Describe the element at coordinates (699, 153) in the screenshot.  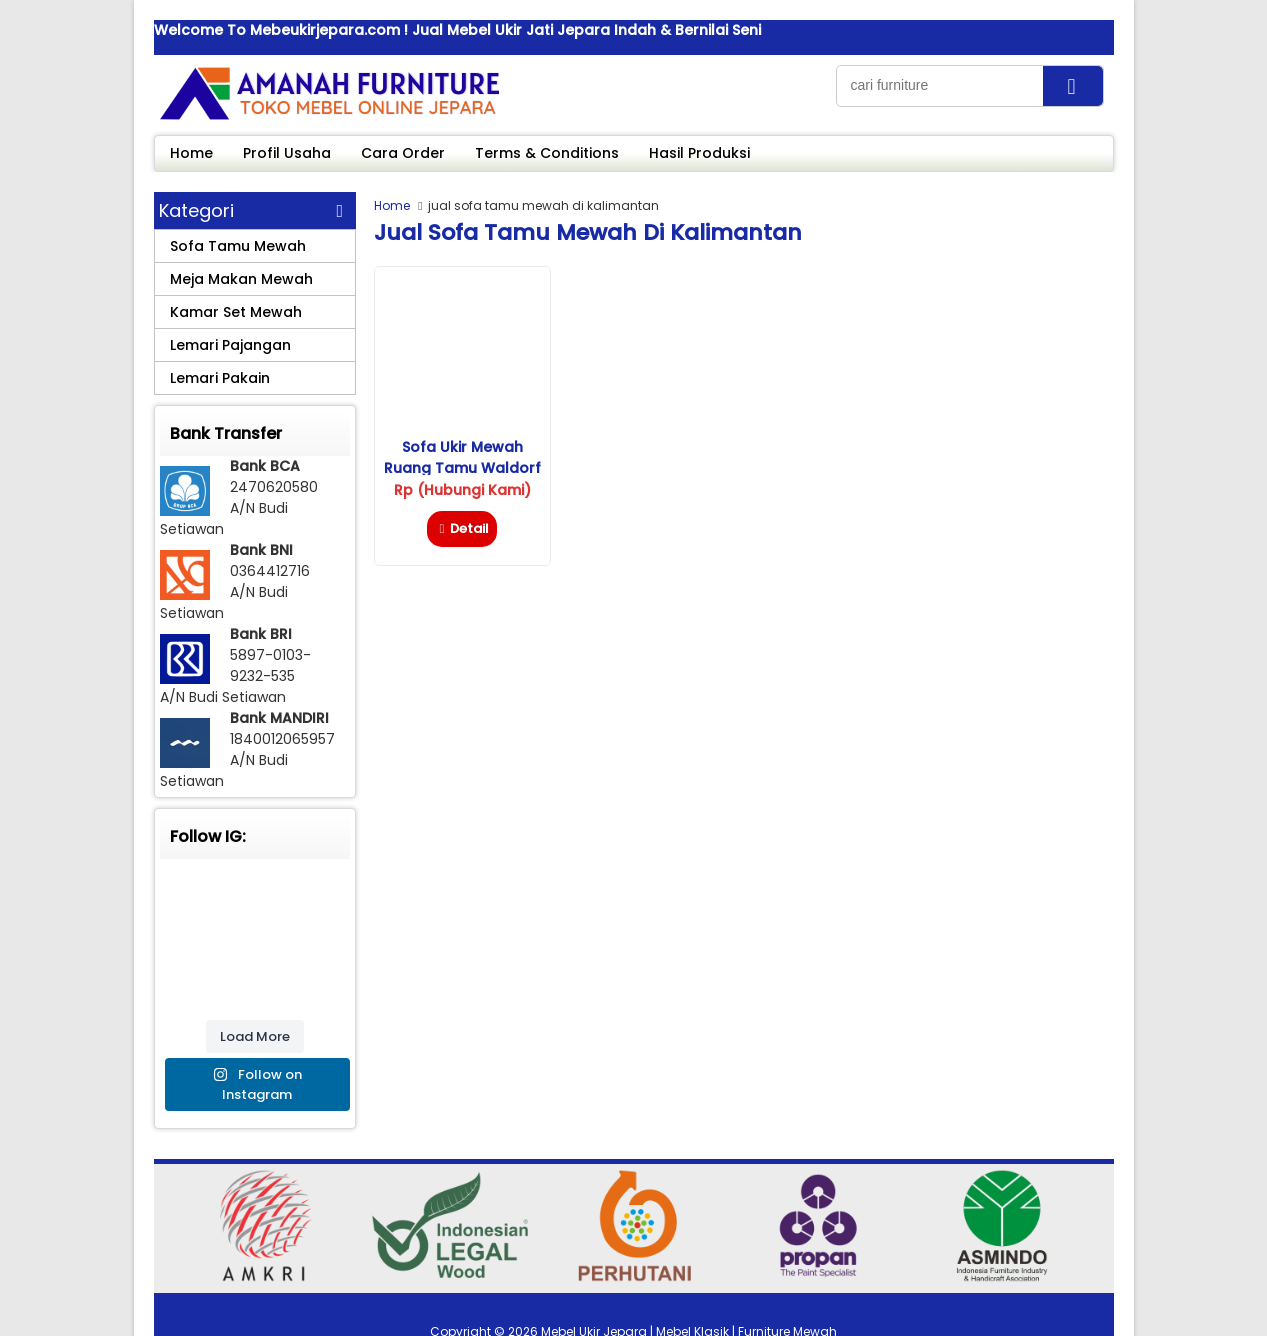
I see `Hasil Produksi` at that location.